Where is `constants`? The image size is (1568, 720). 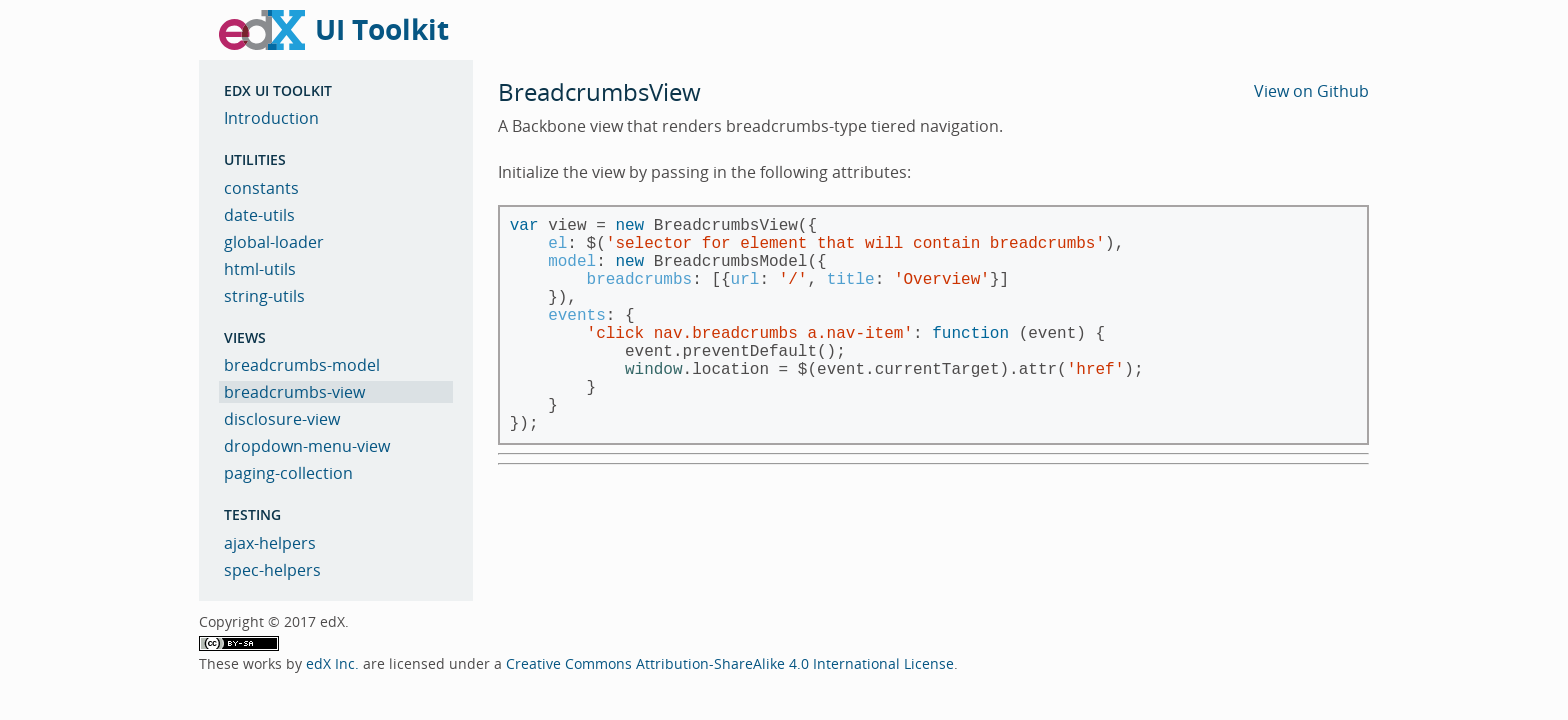
constants is located at coordinates (261, 188).